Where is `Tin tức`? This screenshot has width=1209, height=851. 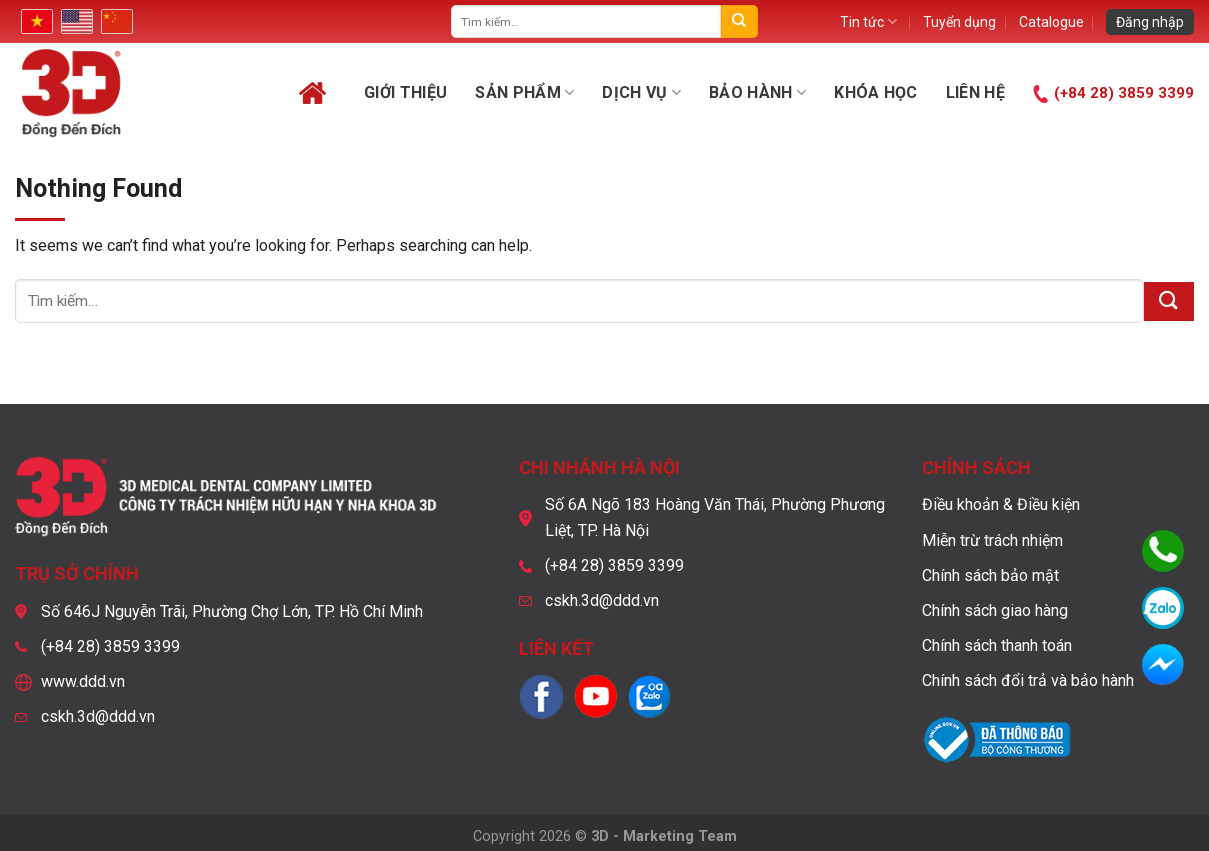
Tin tức is located at coordinates (868, 21).